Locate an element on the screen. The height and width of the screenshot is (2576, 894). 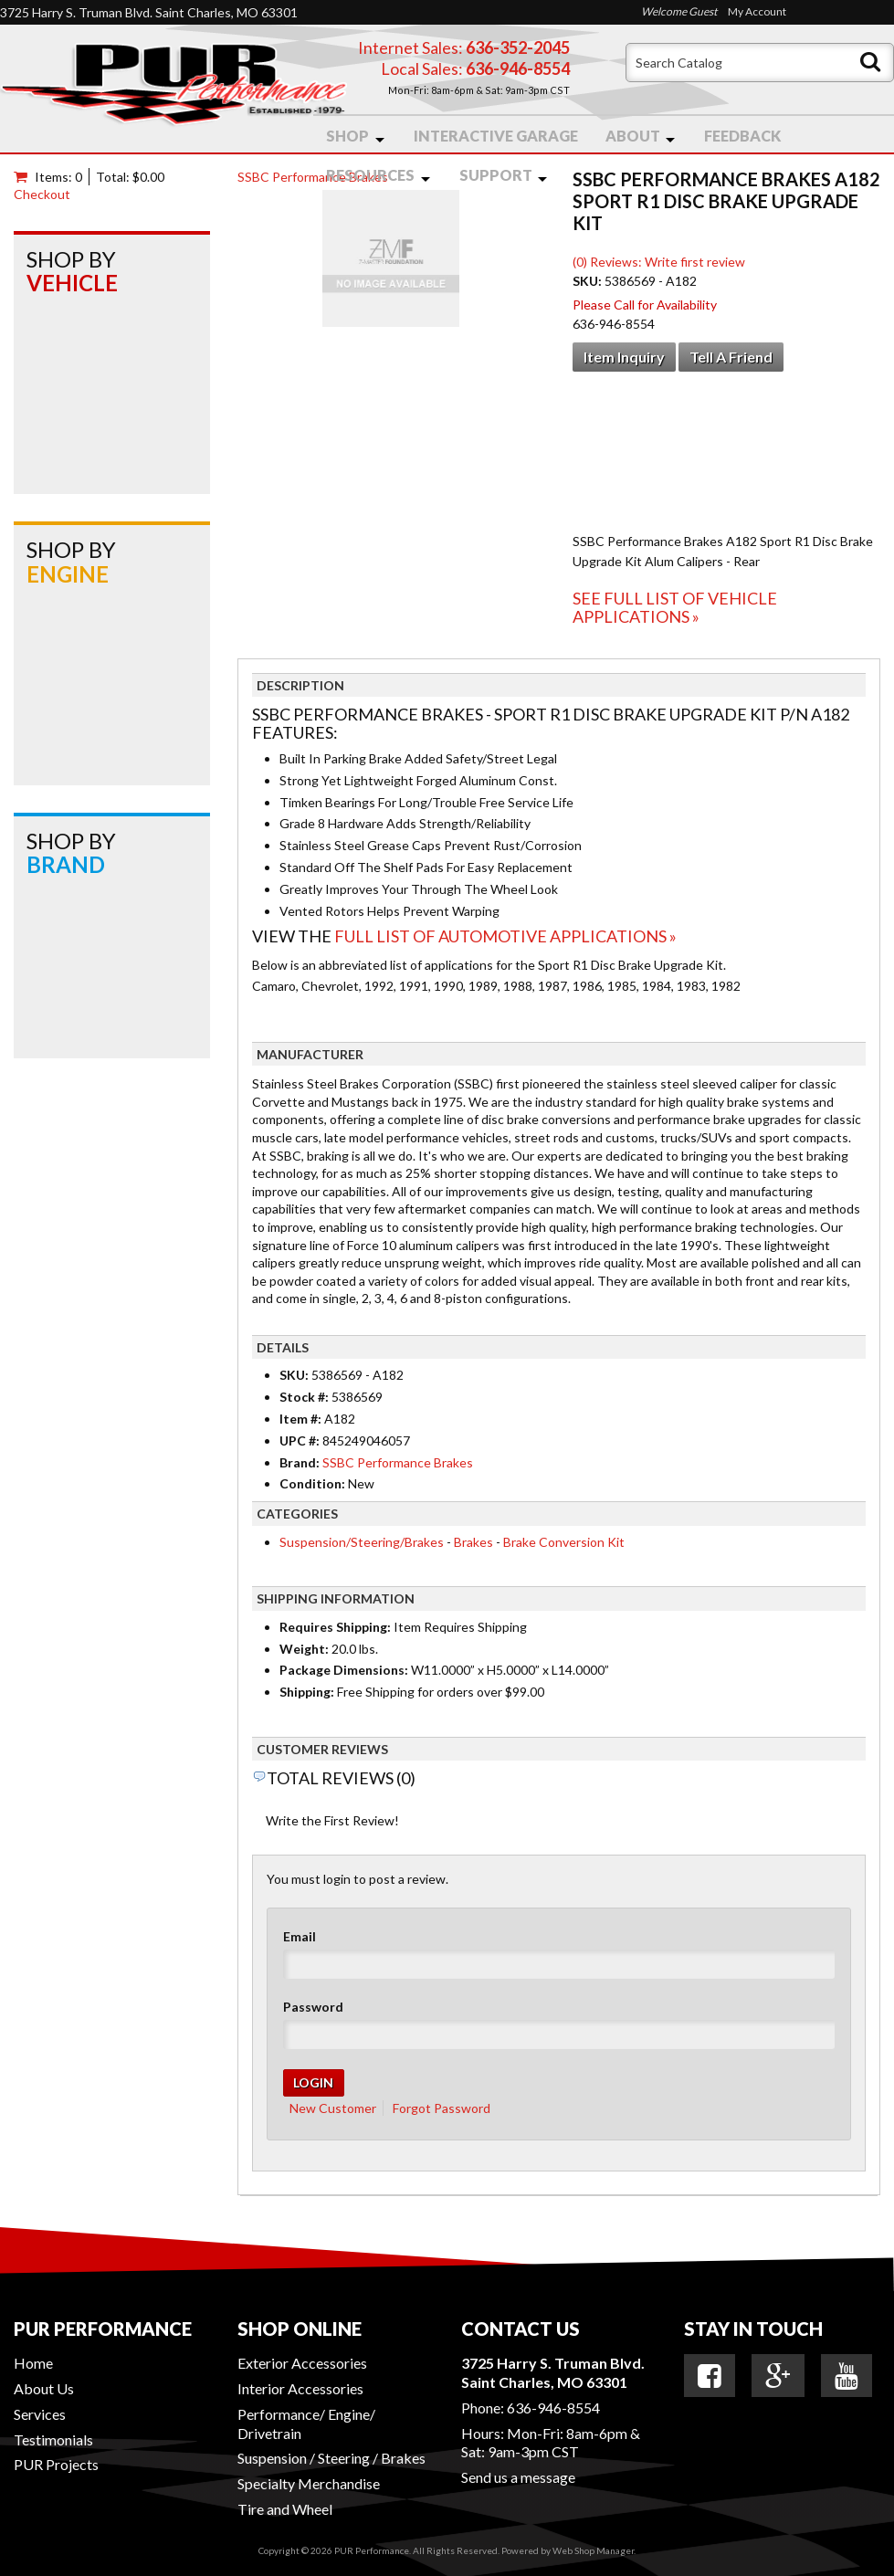
Suspension/Steering/Brakes is located at coordinates (361, 1542).